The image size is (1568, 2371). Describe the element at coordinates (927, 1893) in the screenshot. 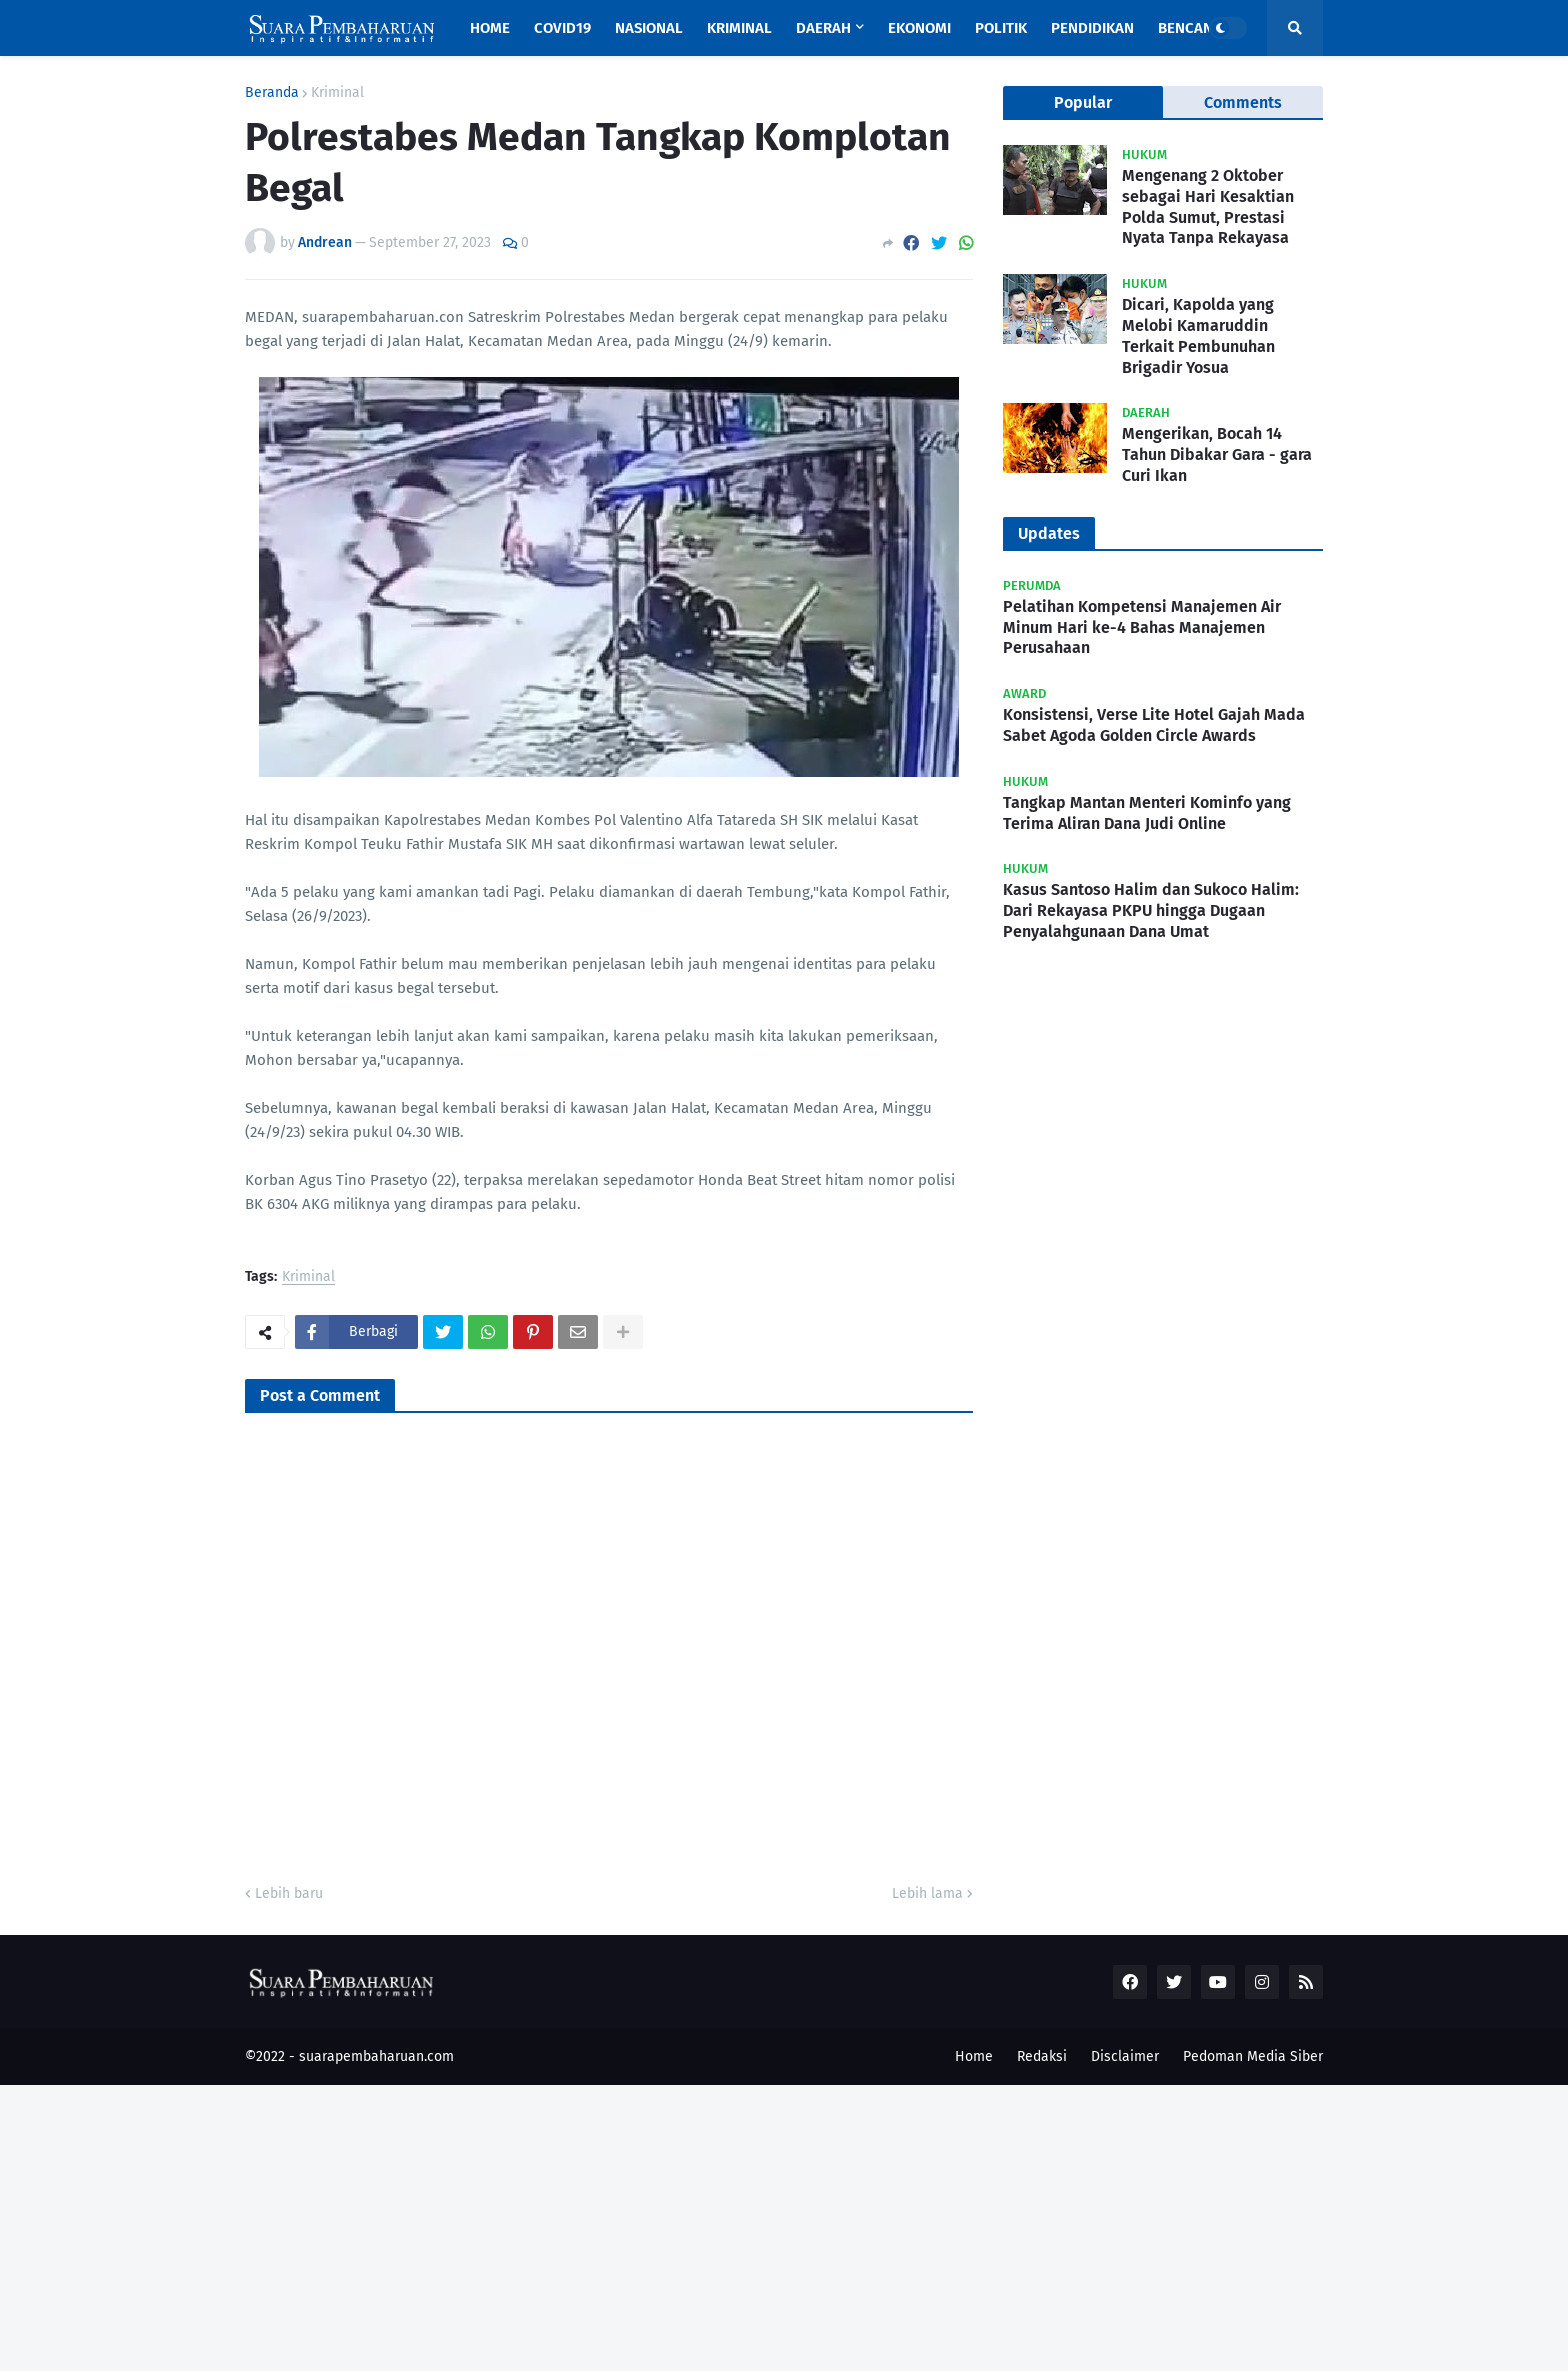

I see `Lebih lama` at that location.